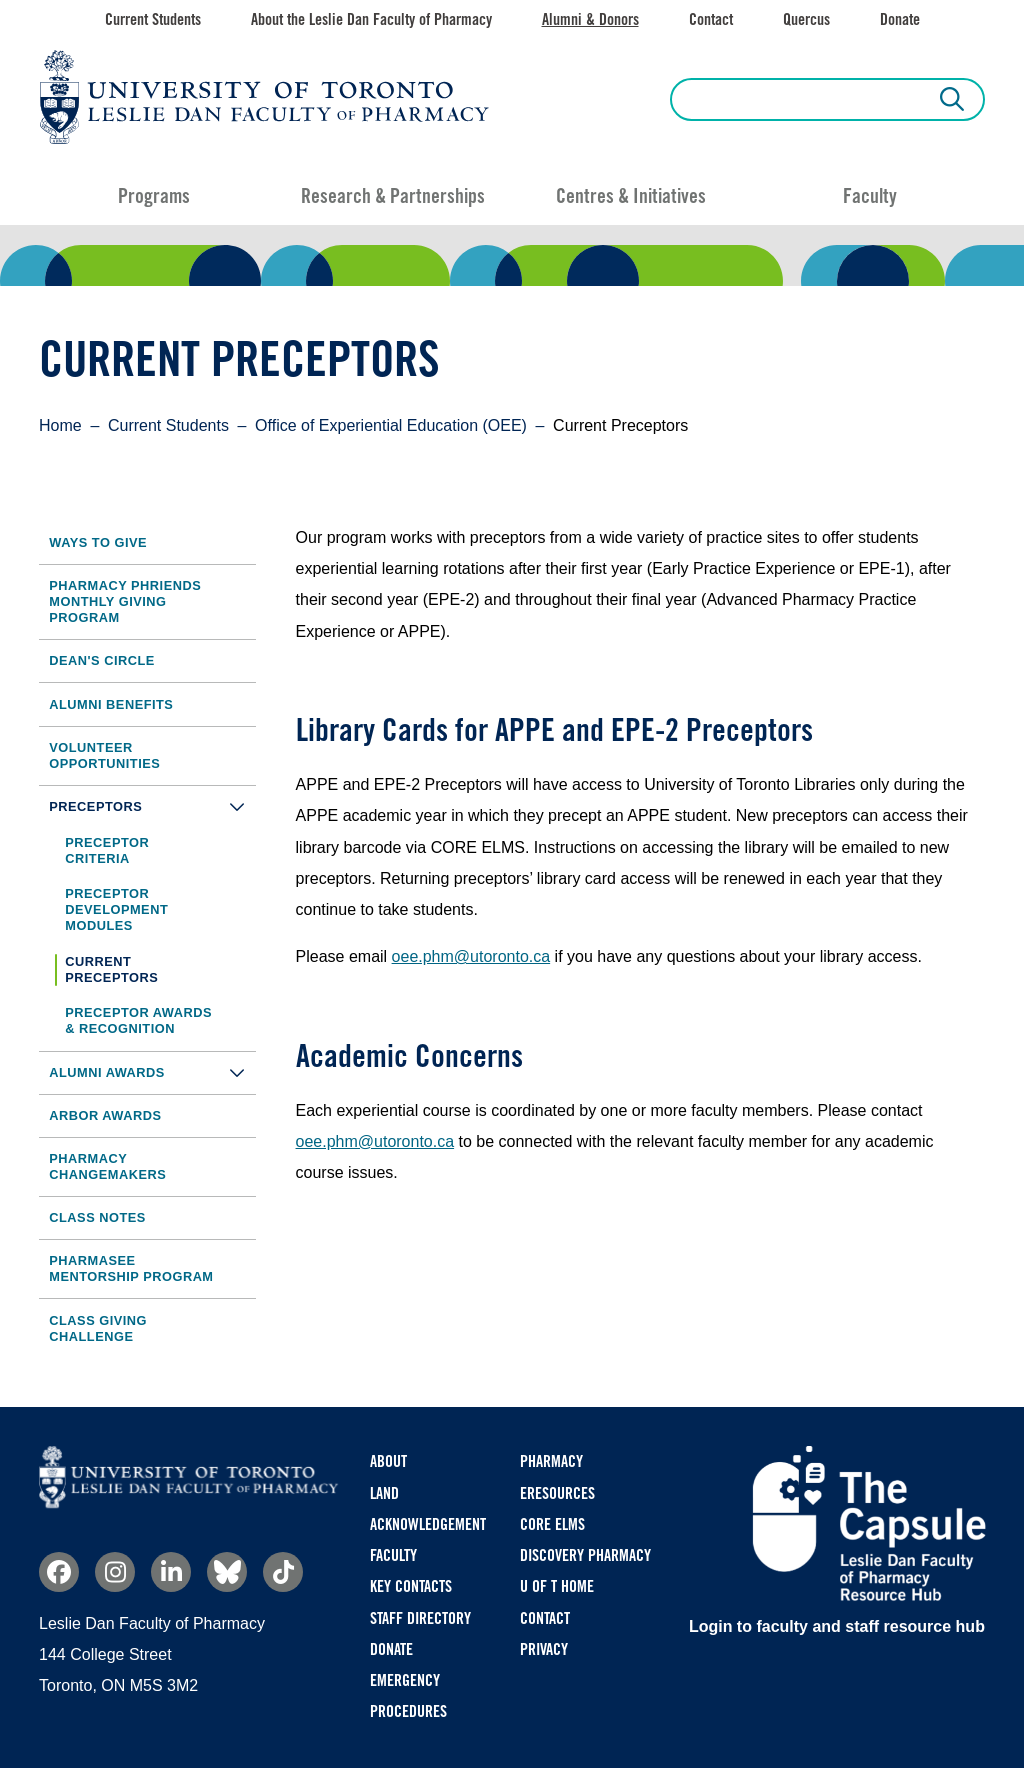 This screenshot has width=1024, height=1768. What do you see at coordinates (98, 542) in the screenshot?
I see `Ways to Give` at bounding box center [98, 542].